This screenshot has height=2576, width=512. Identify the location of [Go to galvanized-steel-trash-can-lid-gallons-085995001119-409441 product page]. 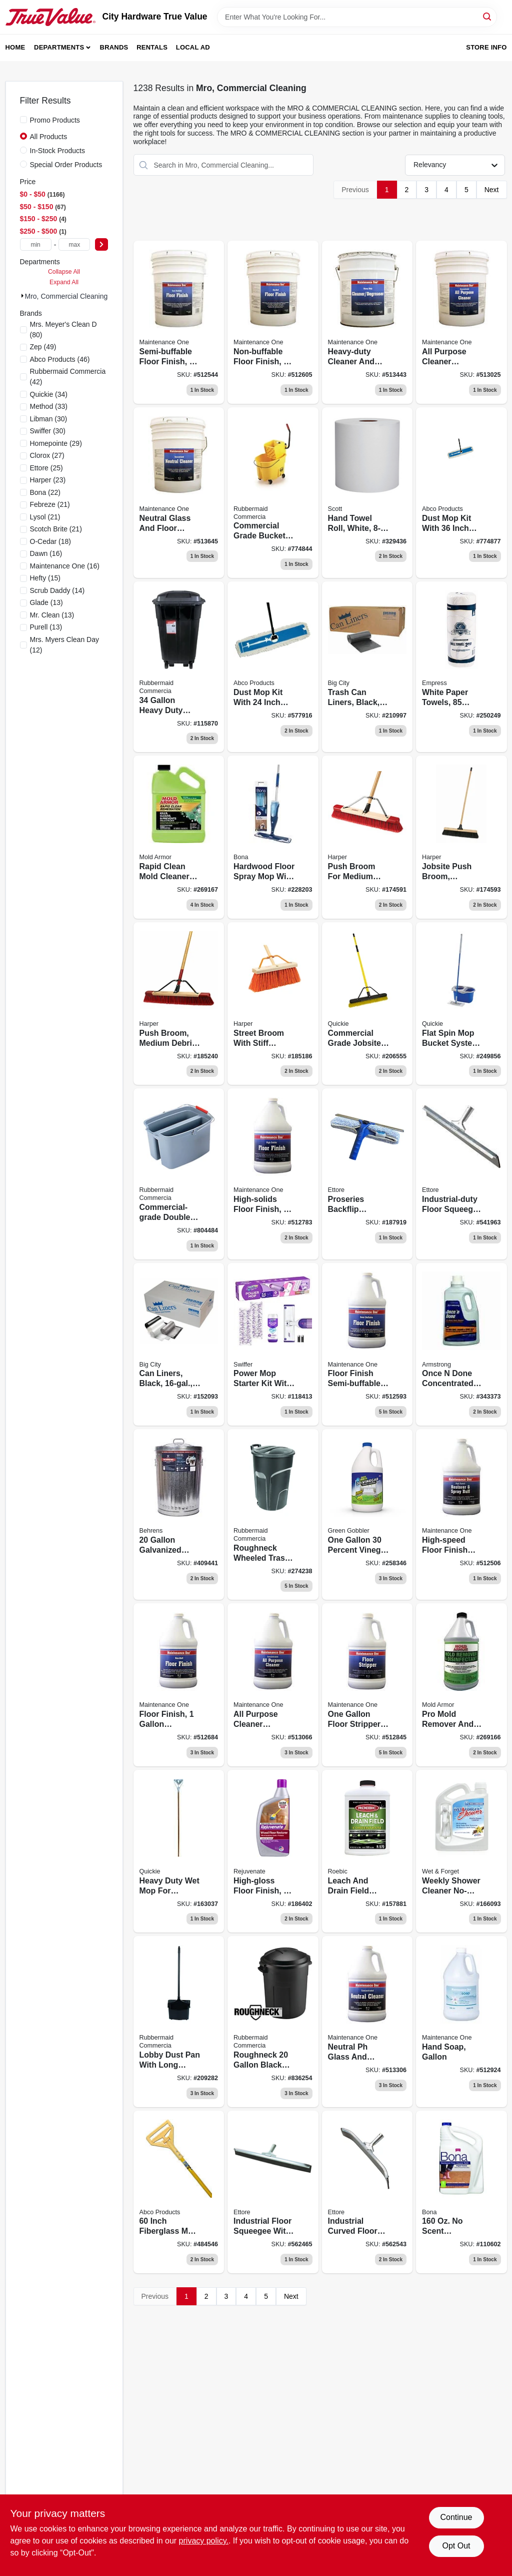
(179, 1514).